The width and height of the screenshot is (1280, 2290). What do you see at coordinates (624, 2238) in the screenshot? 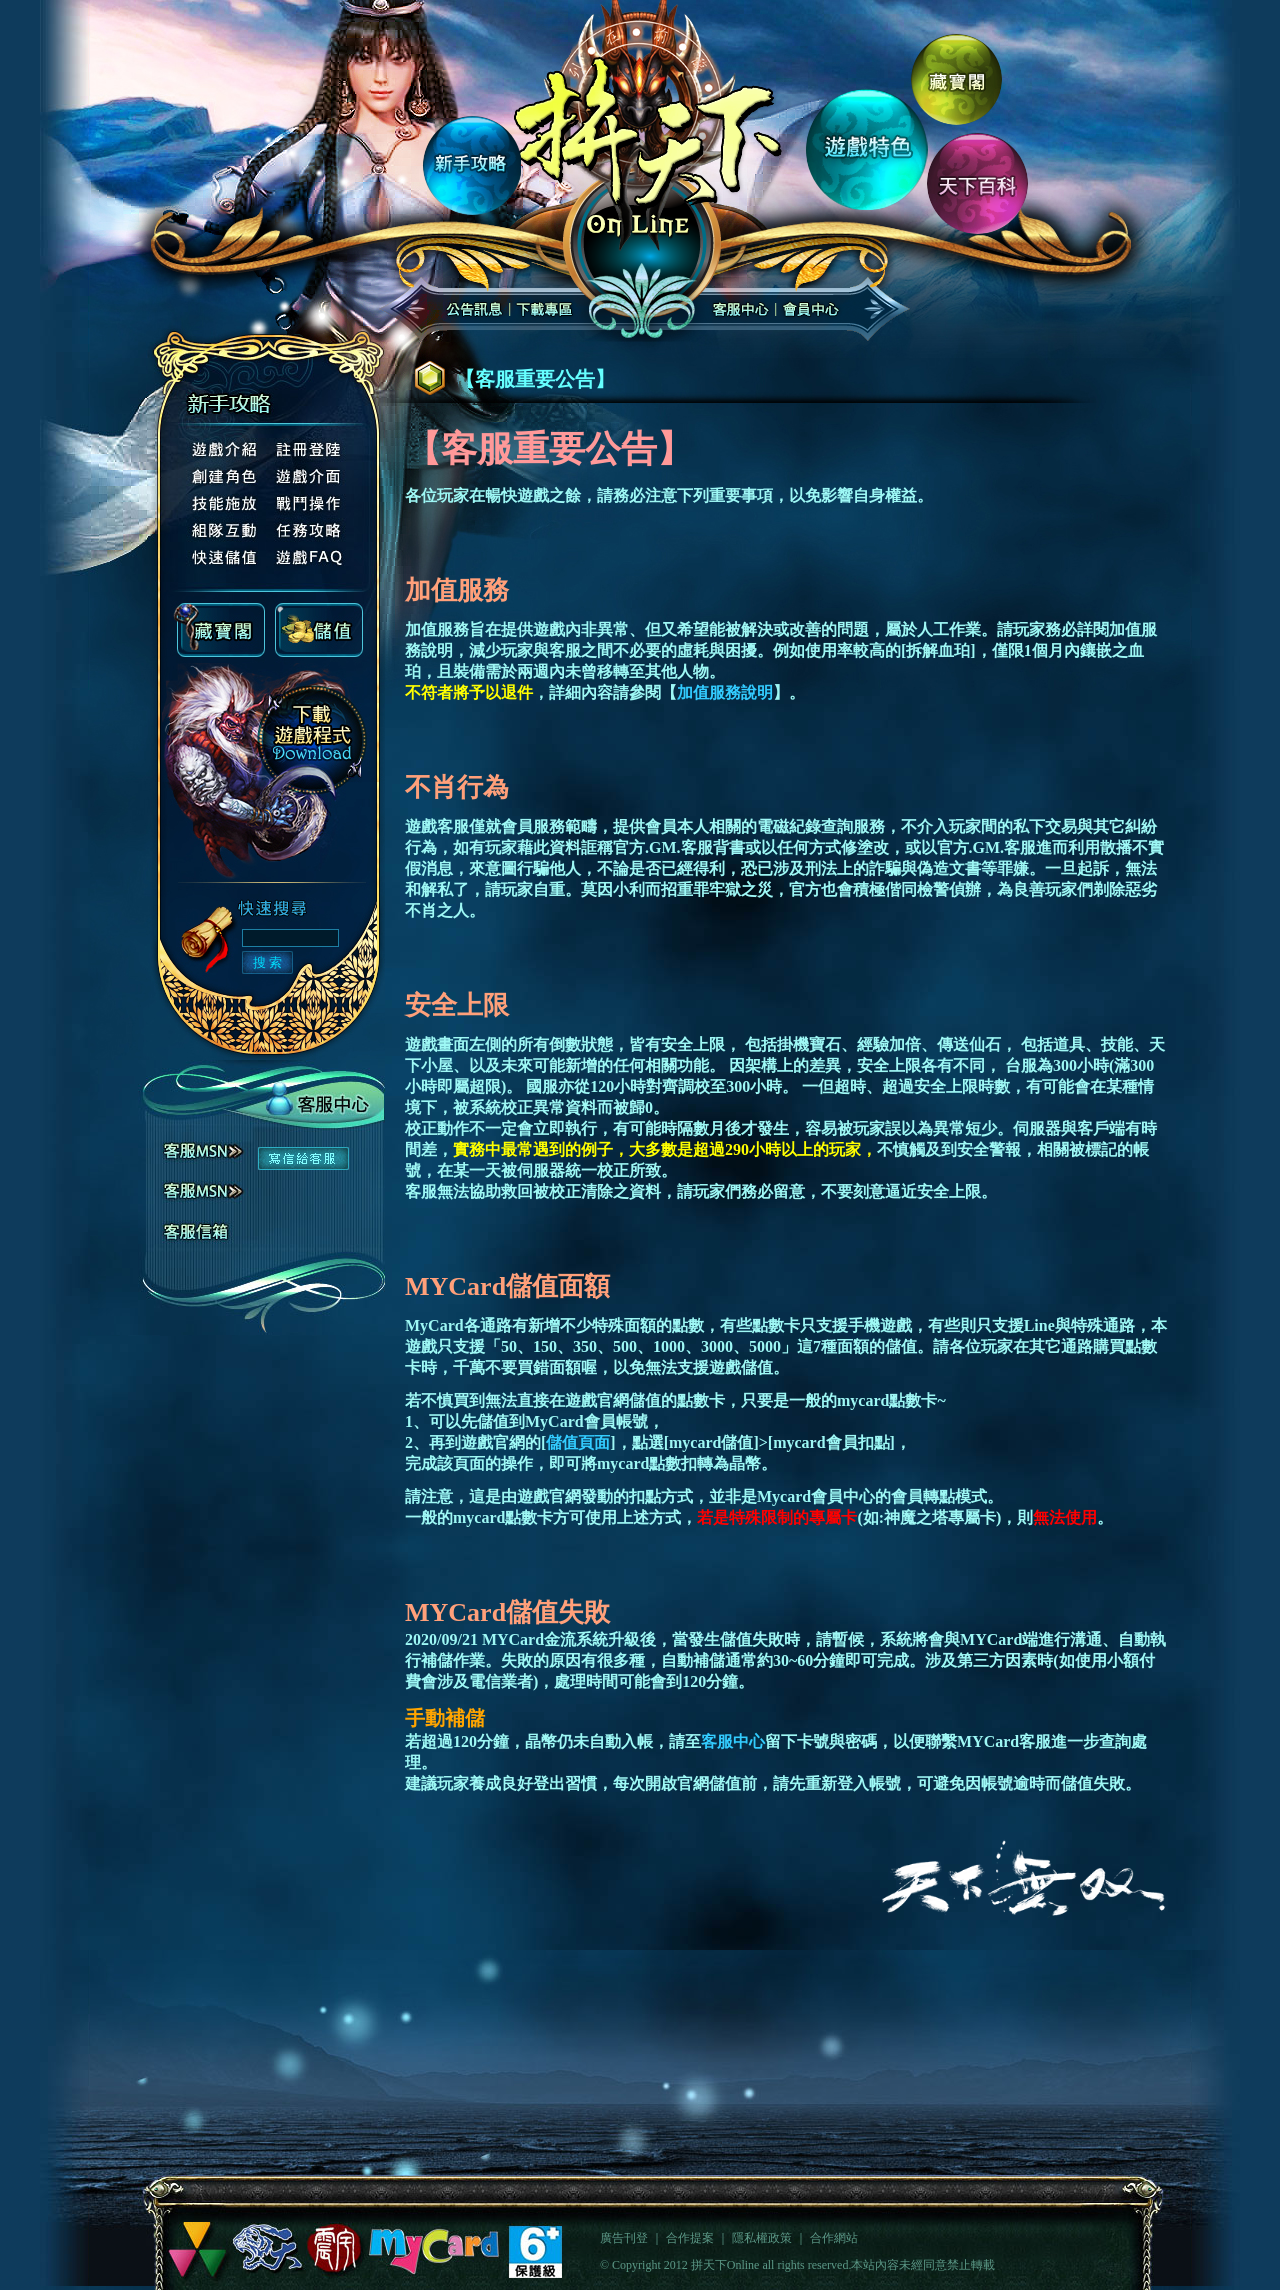
I see `廣告刊登` at bounding box center [624, 2238].